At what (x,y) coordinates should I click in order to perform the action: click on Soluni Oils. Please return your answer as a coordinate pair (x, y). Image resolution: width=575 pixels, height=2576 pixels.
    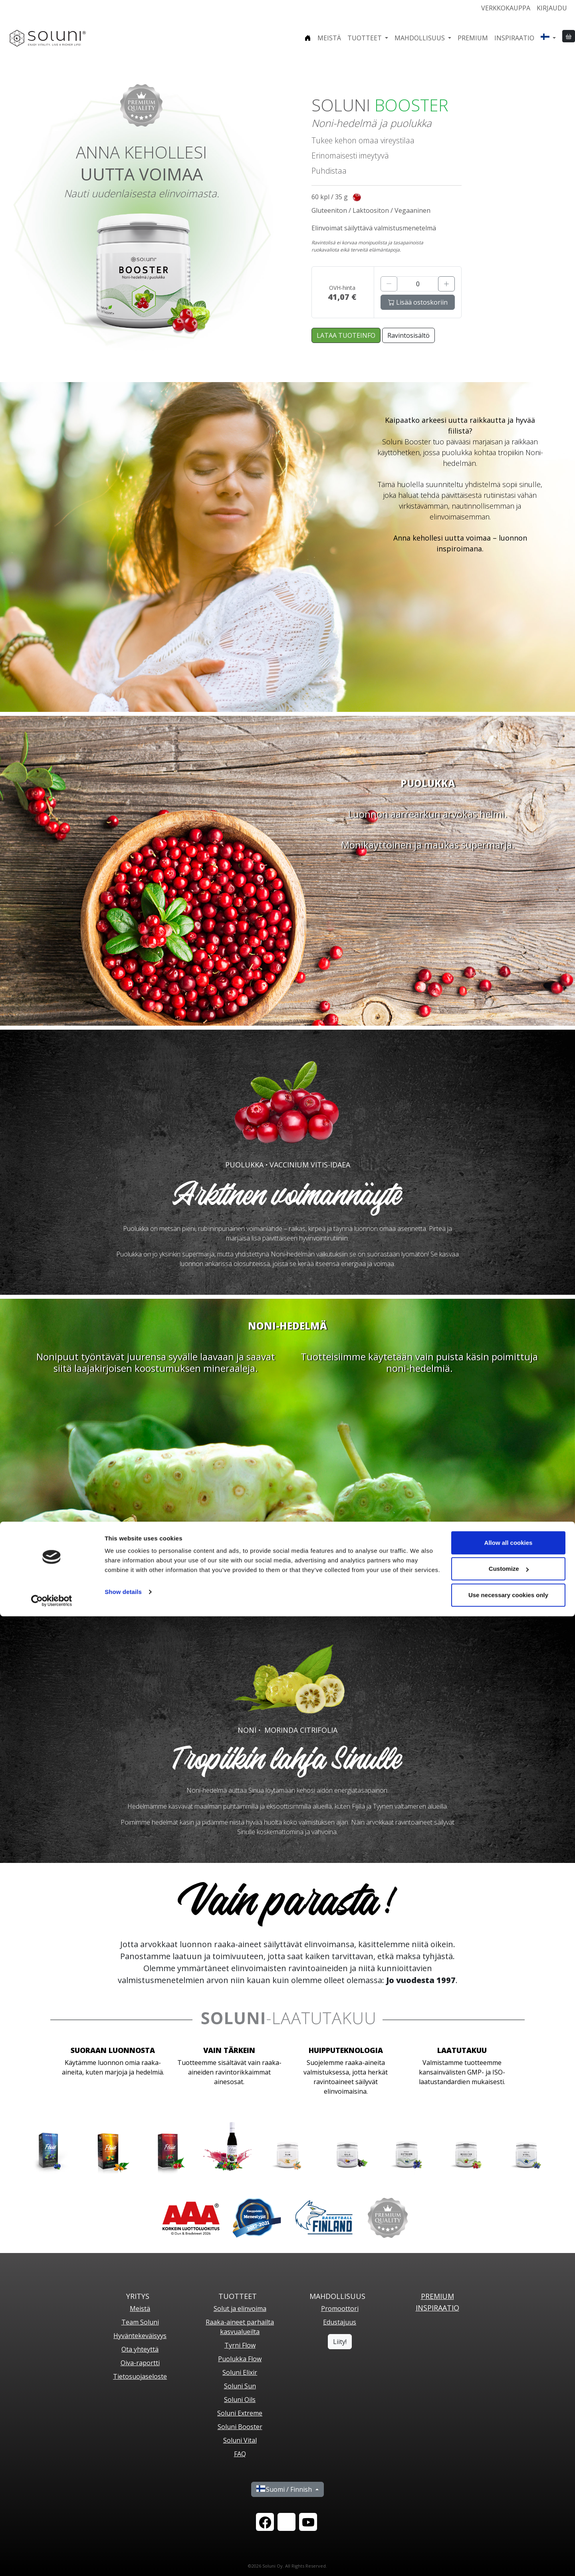
    Looking at the image, I should click on (240, 2399).